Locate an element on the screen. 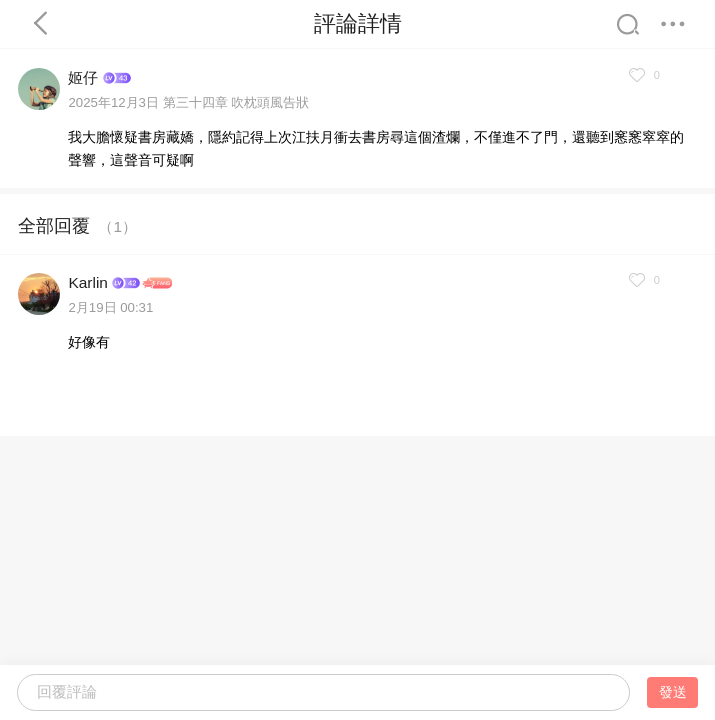 The image size is (715, 720). 第三十四章 吹枕頭風告狀 is located at coordinates (236, 102).